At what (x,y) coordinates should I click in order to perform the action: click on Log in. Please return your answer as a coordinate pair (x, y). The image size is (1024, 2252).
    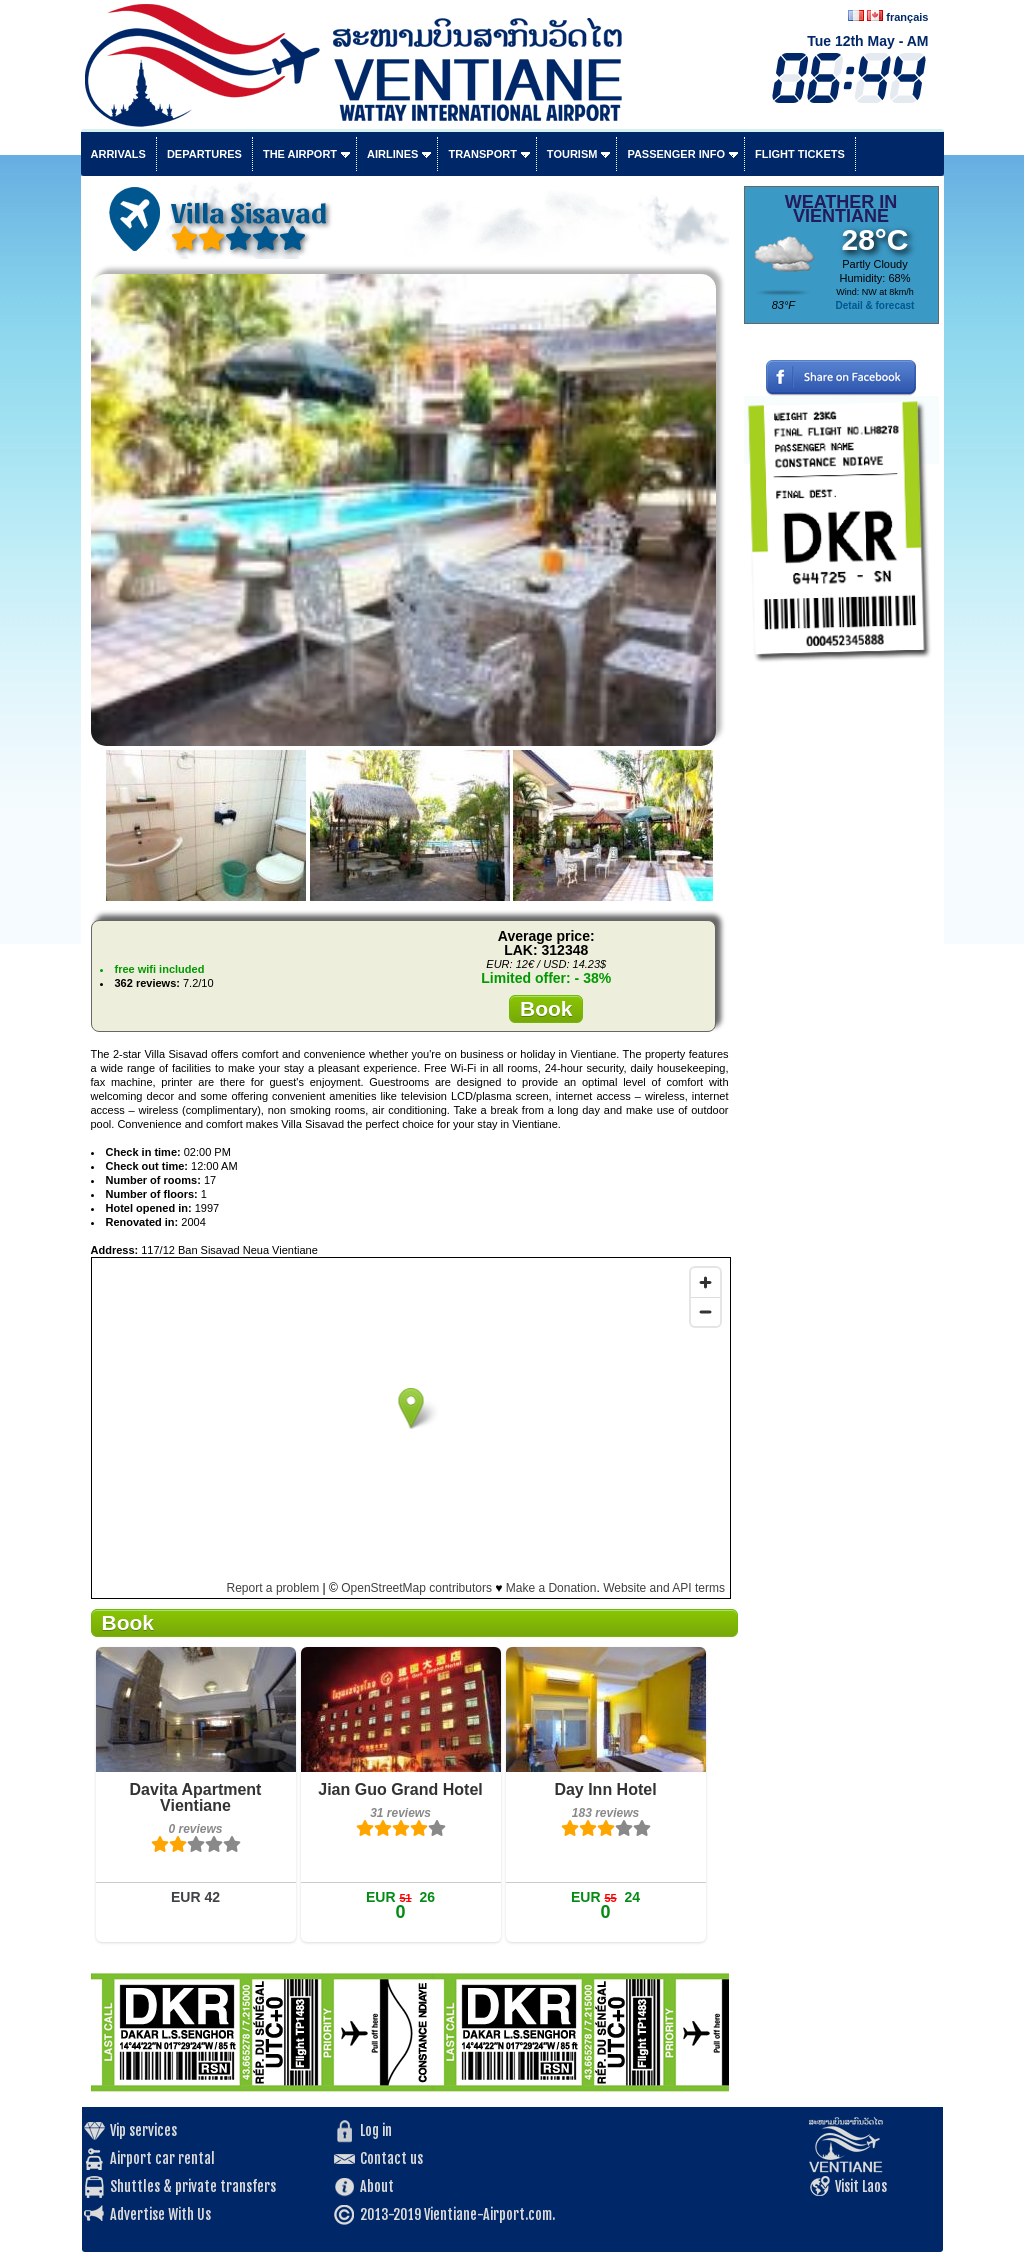
    Looking at the image, I should click on (376, 2130).